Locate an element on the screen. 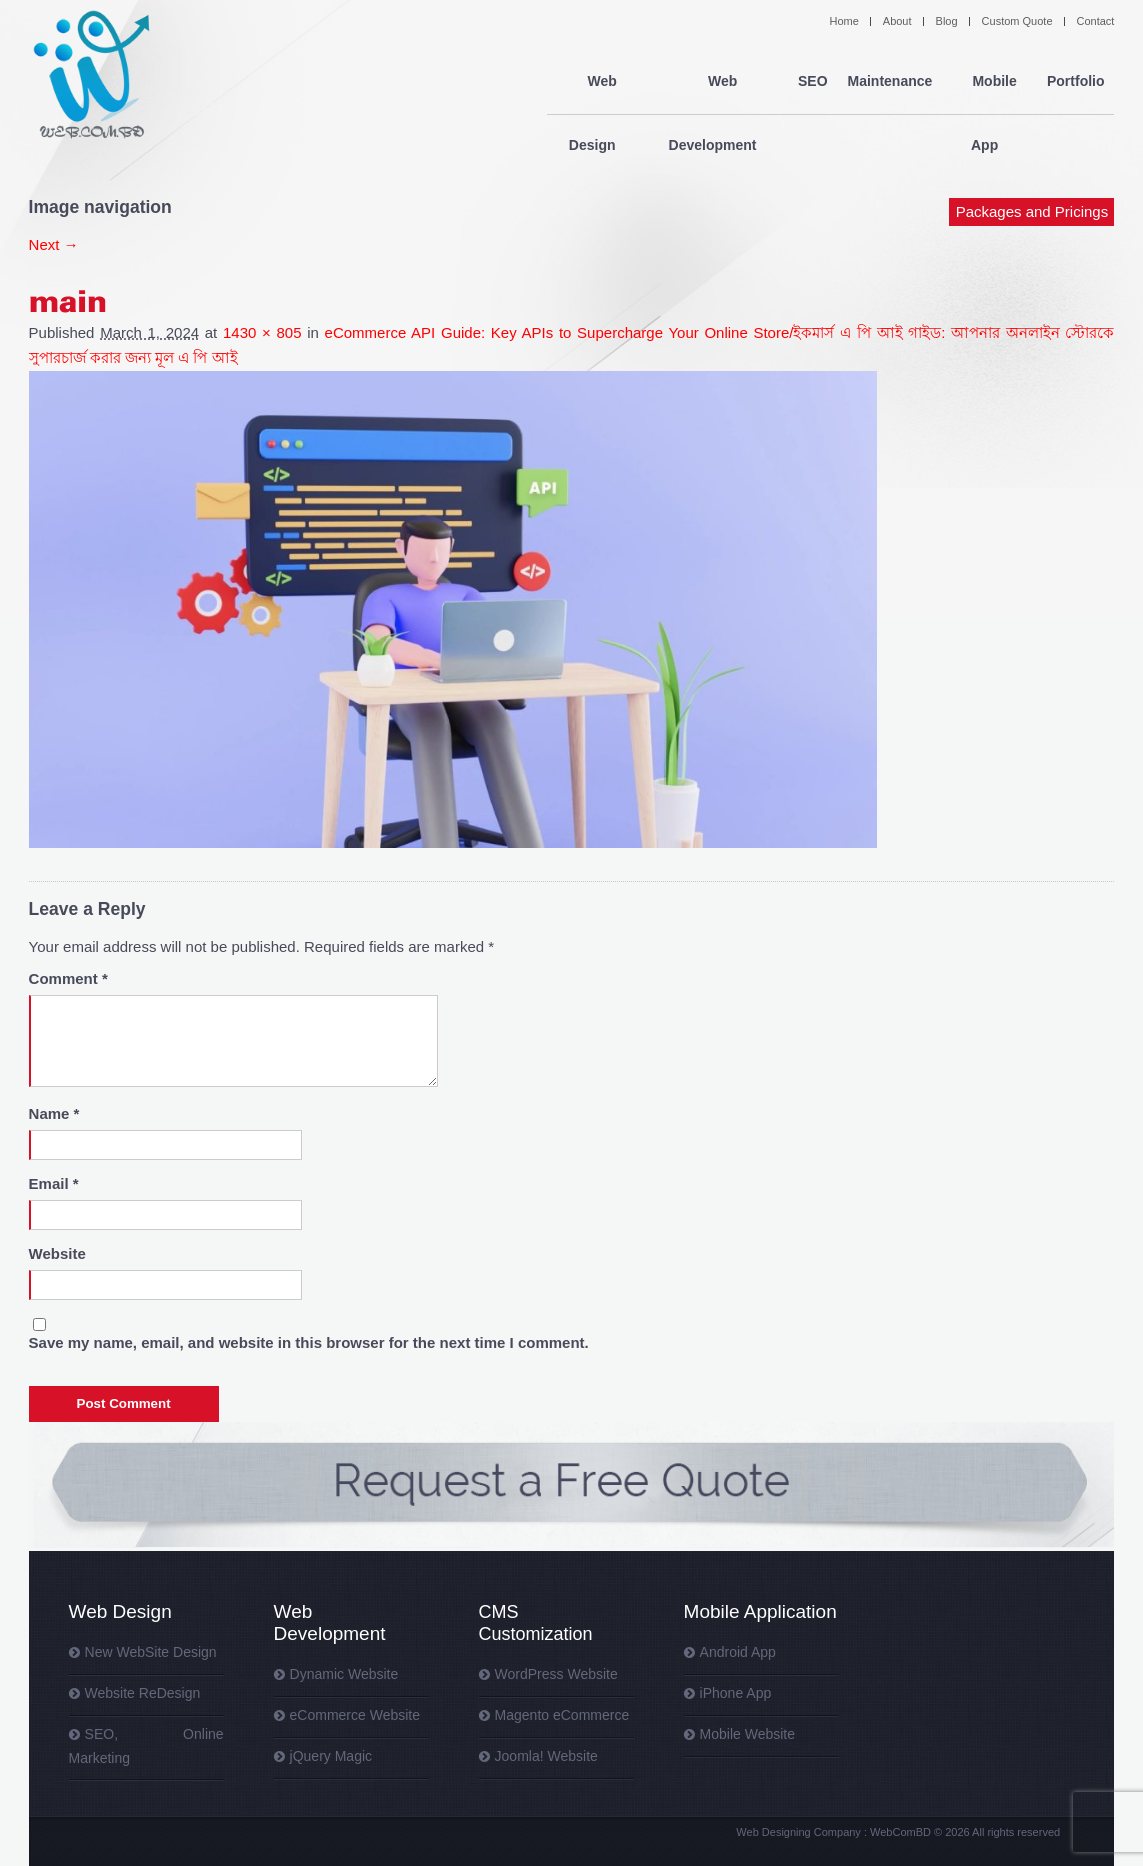 The height and width of the screenshot is (1866, 1143). Mobile Application is located at coordinates (760, 1611).